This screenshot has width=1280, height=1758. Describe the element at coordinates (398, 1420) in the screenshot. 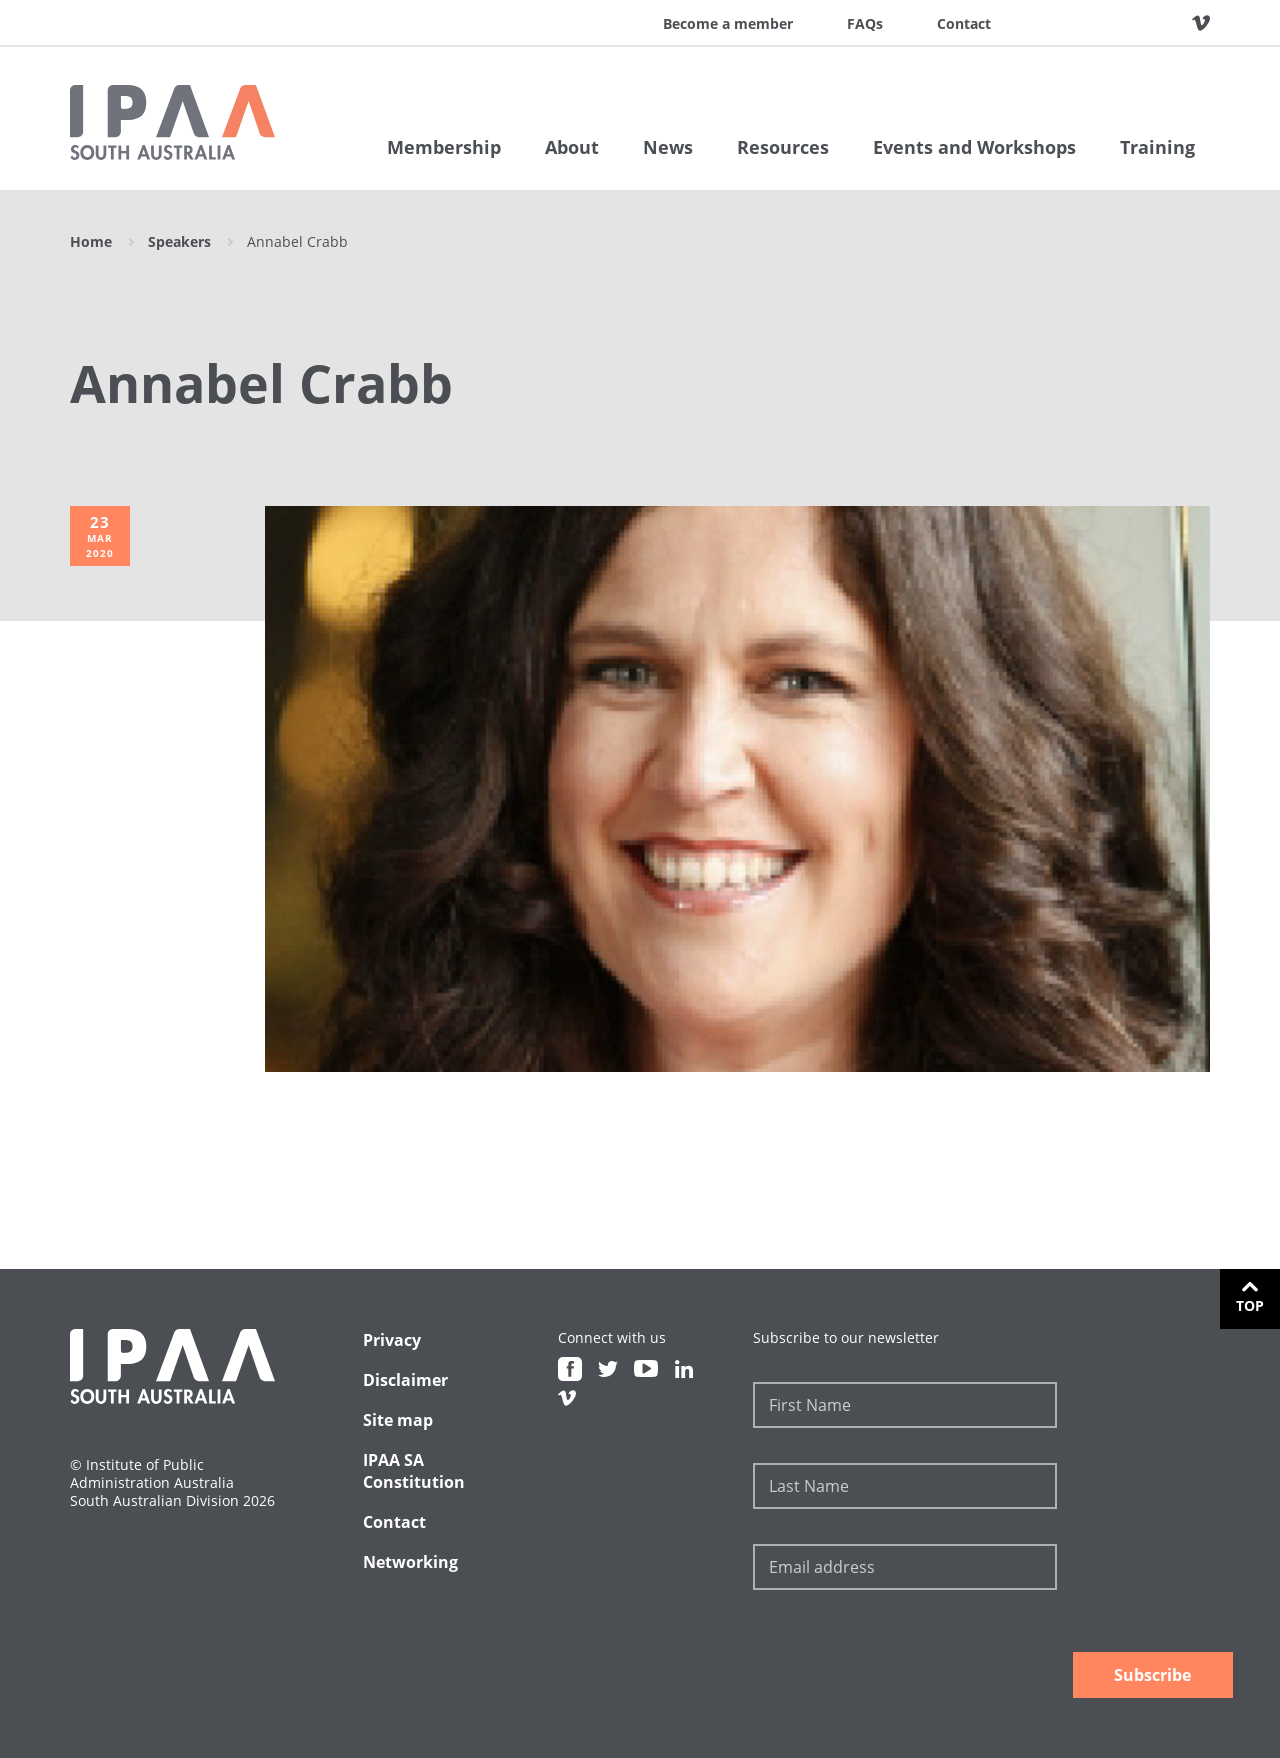

I see `Site map` at that location.